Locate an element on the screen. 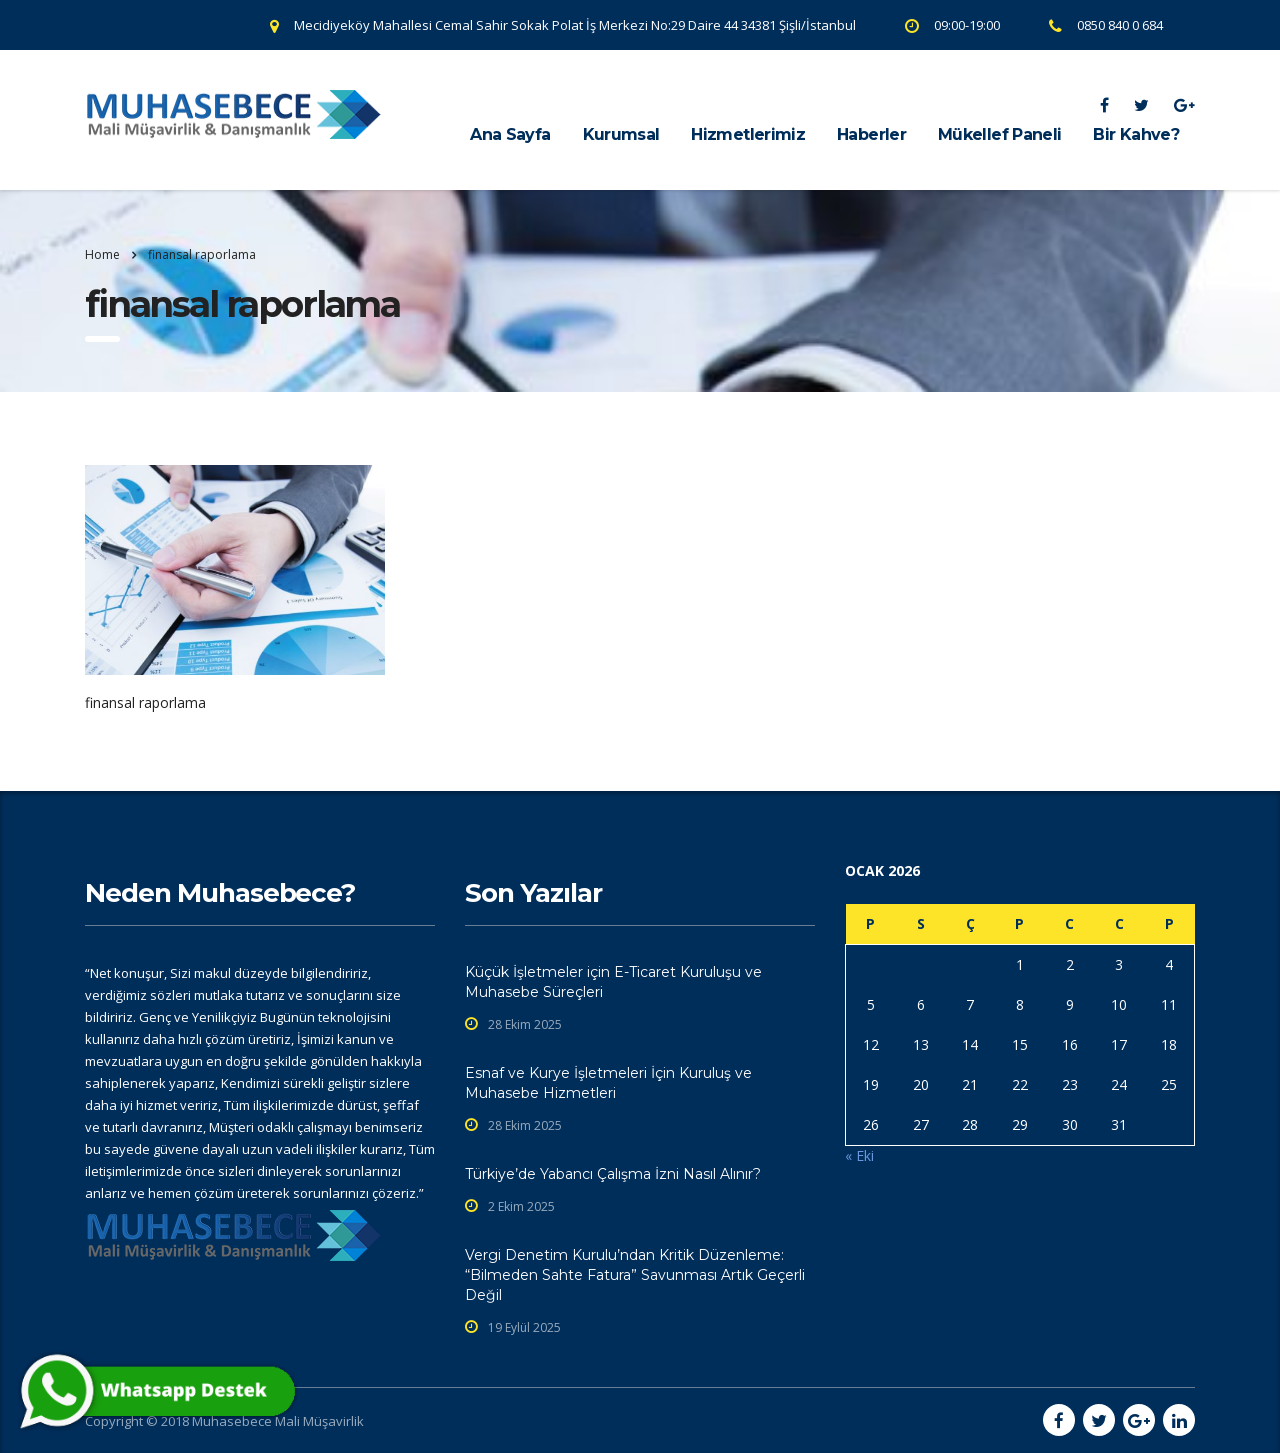  Vergi Denetim Kurulu’ndan Kritik Düzenleme: “Bilmeden Sahte Fatura” Savunması Artık Geçerli Değil is located at coordinates (635, 1275).